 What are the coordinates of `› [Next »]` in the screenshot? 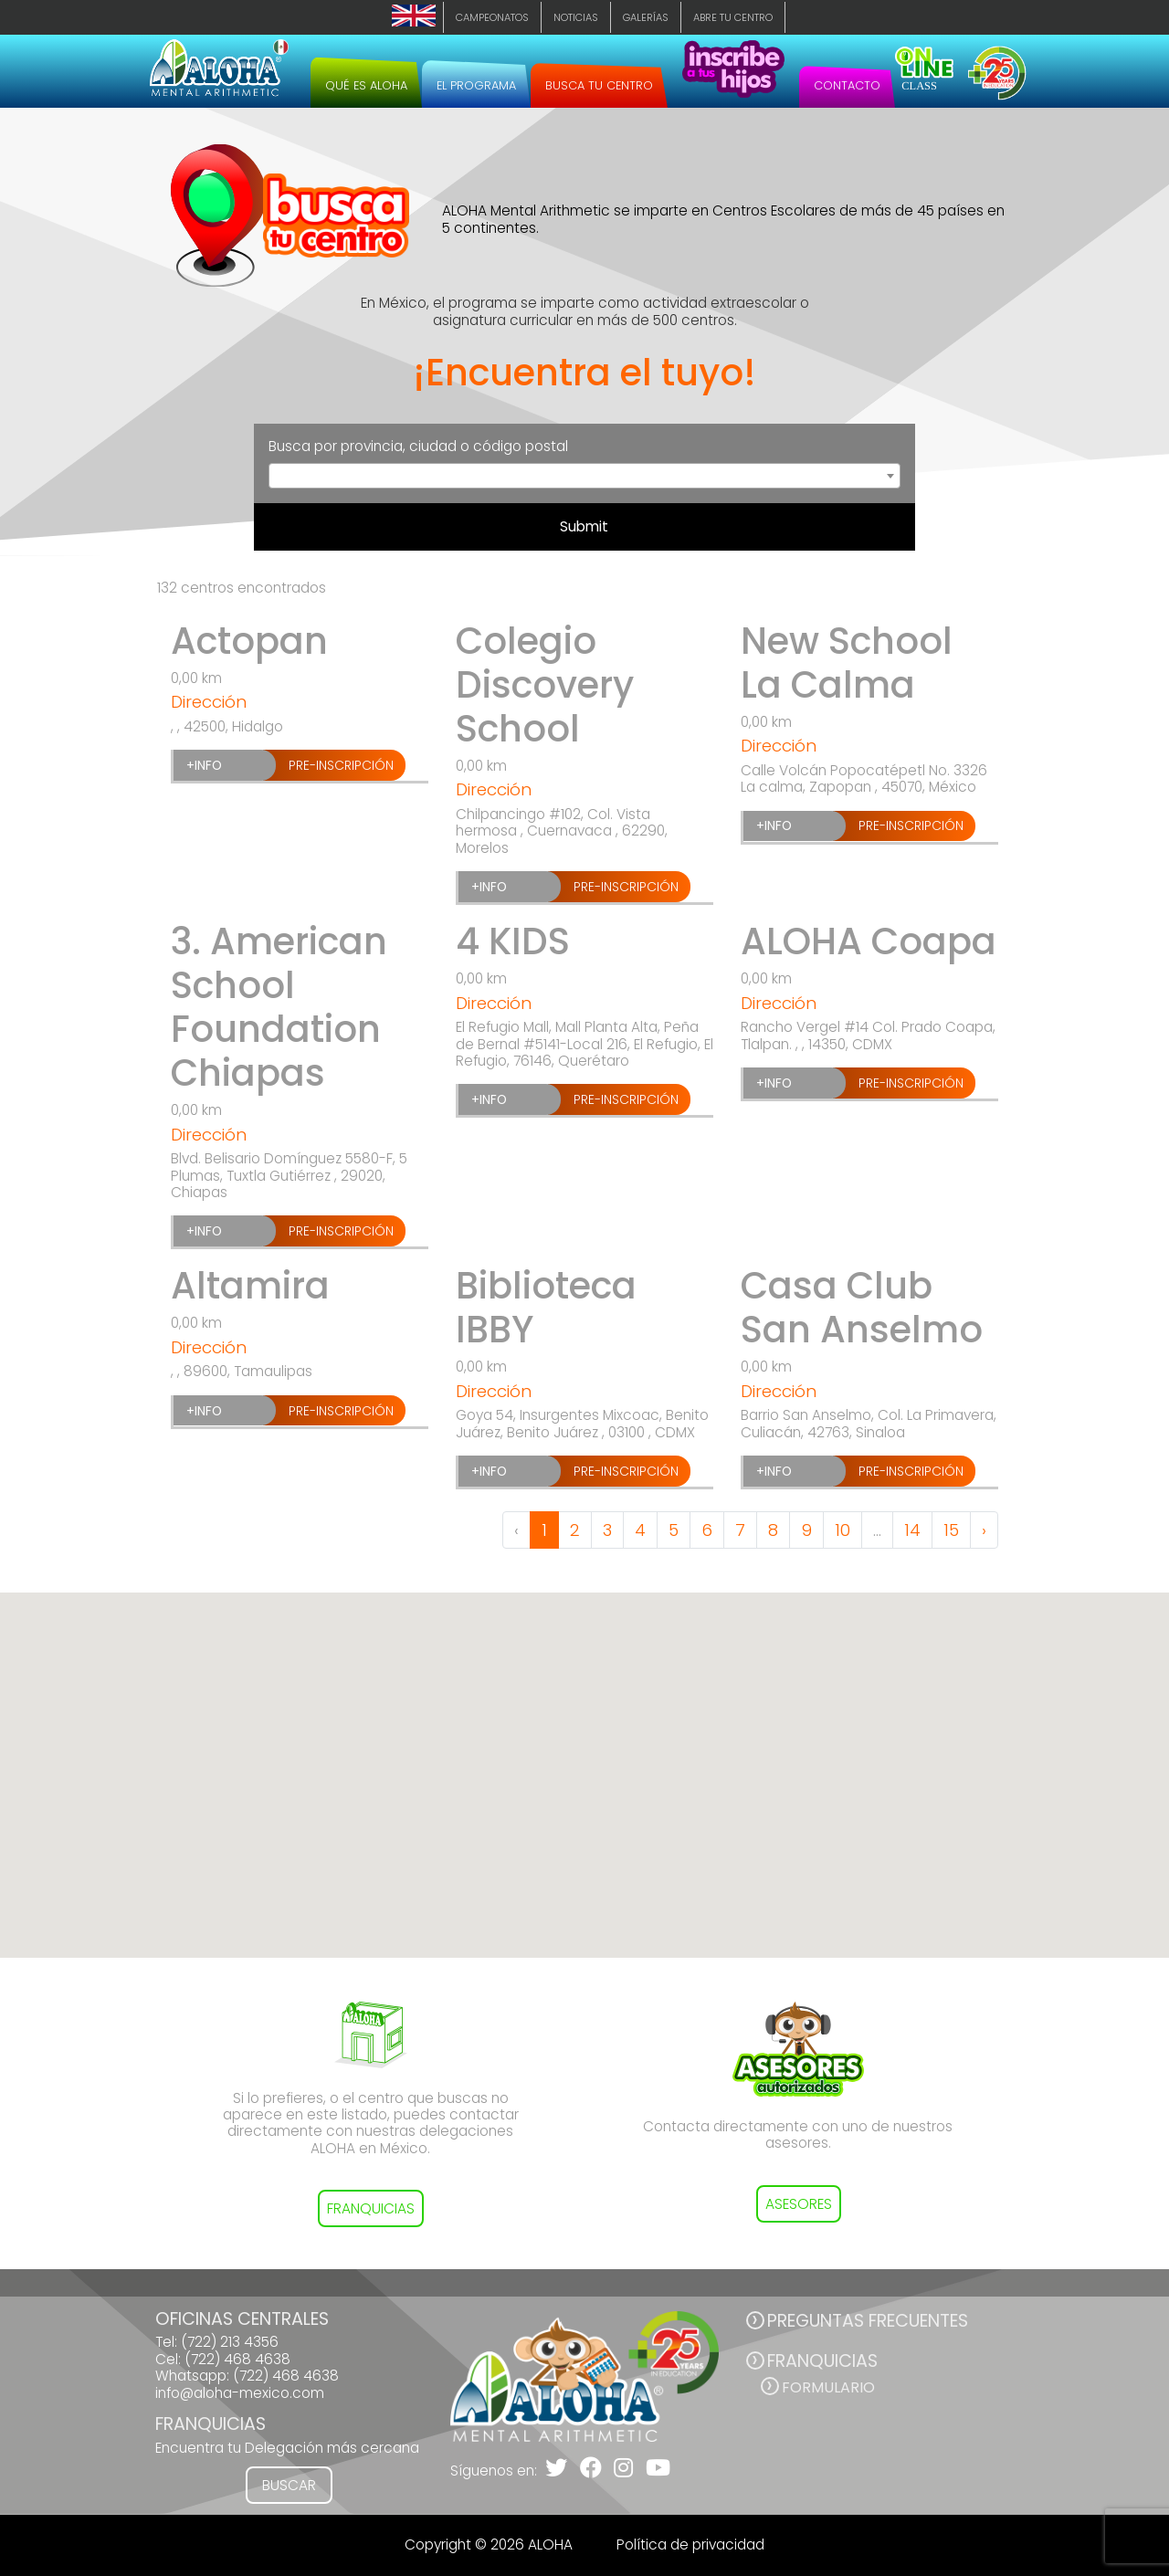 It's located at (984, 1530).